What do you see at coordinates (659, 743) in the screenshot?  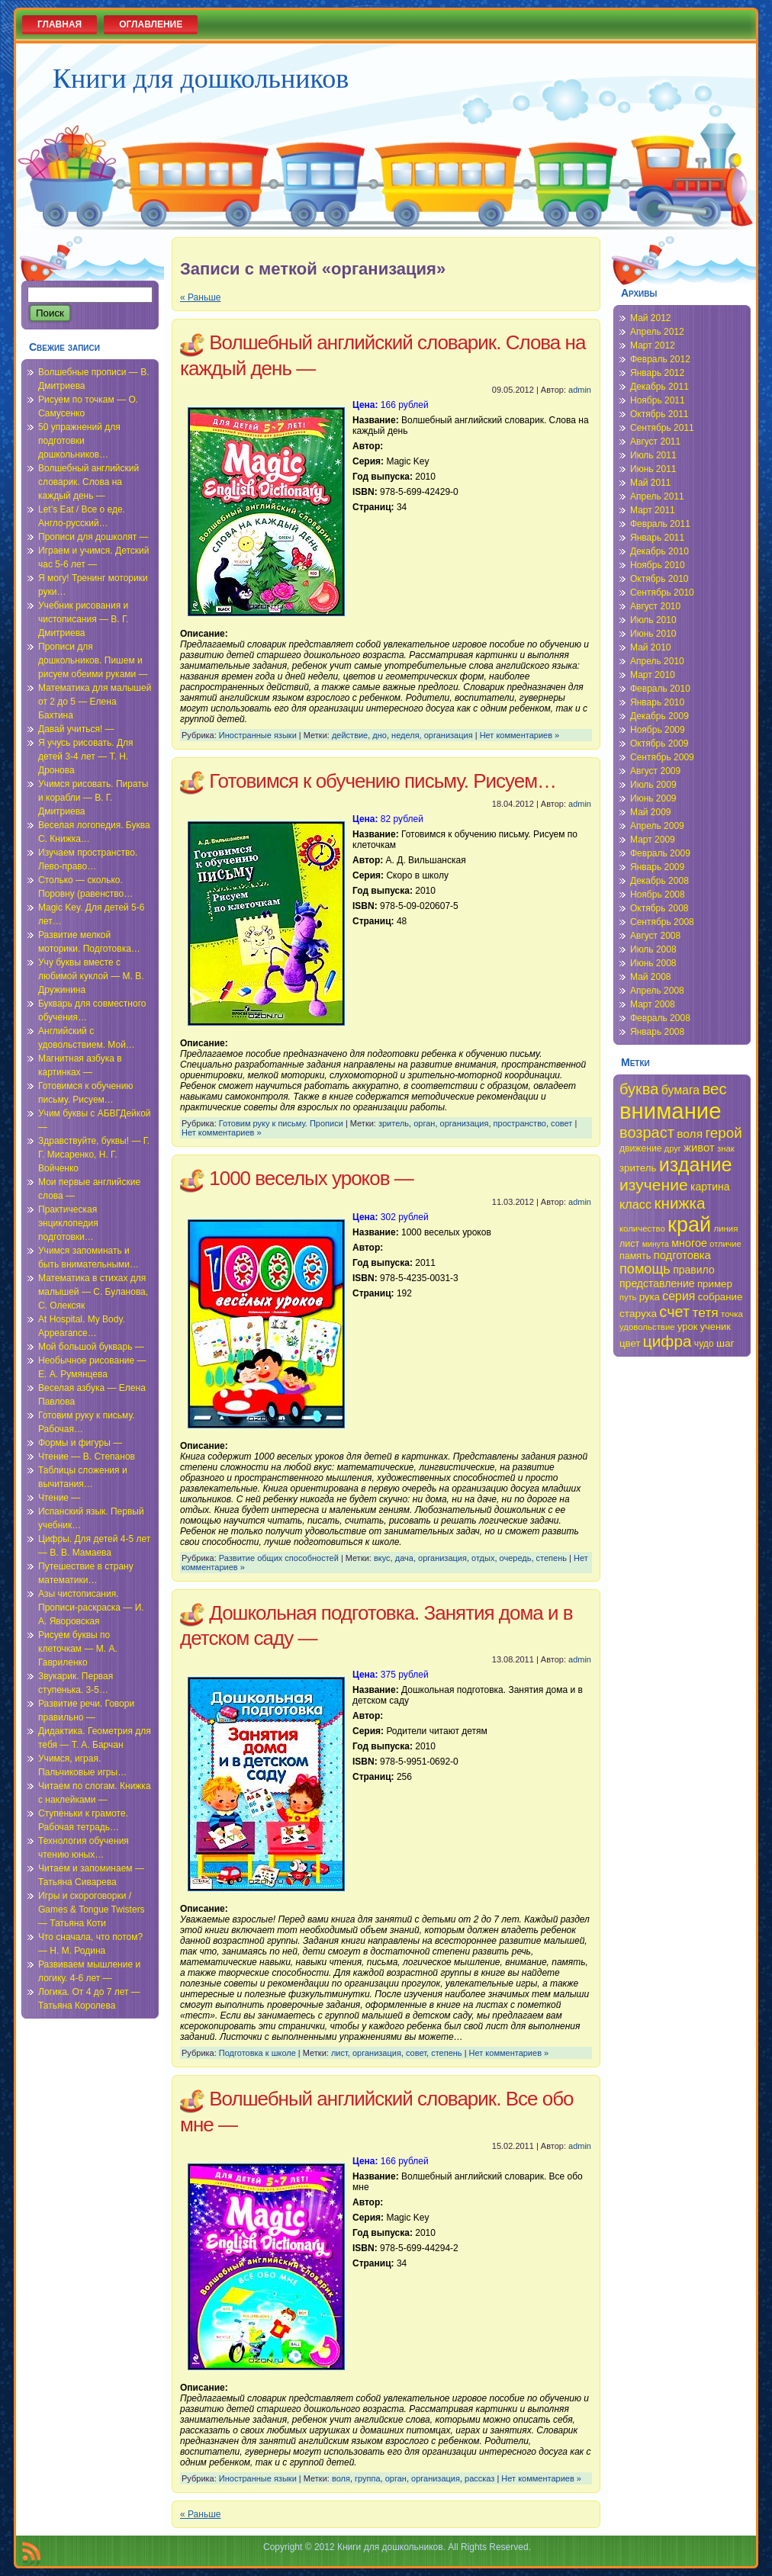 I see `Октябрь 2009` at bounding box center [659, 743].